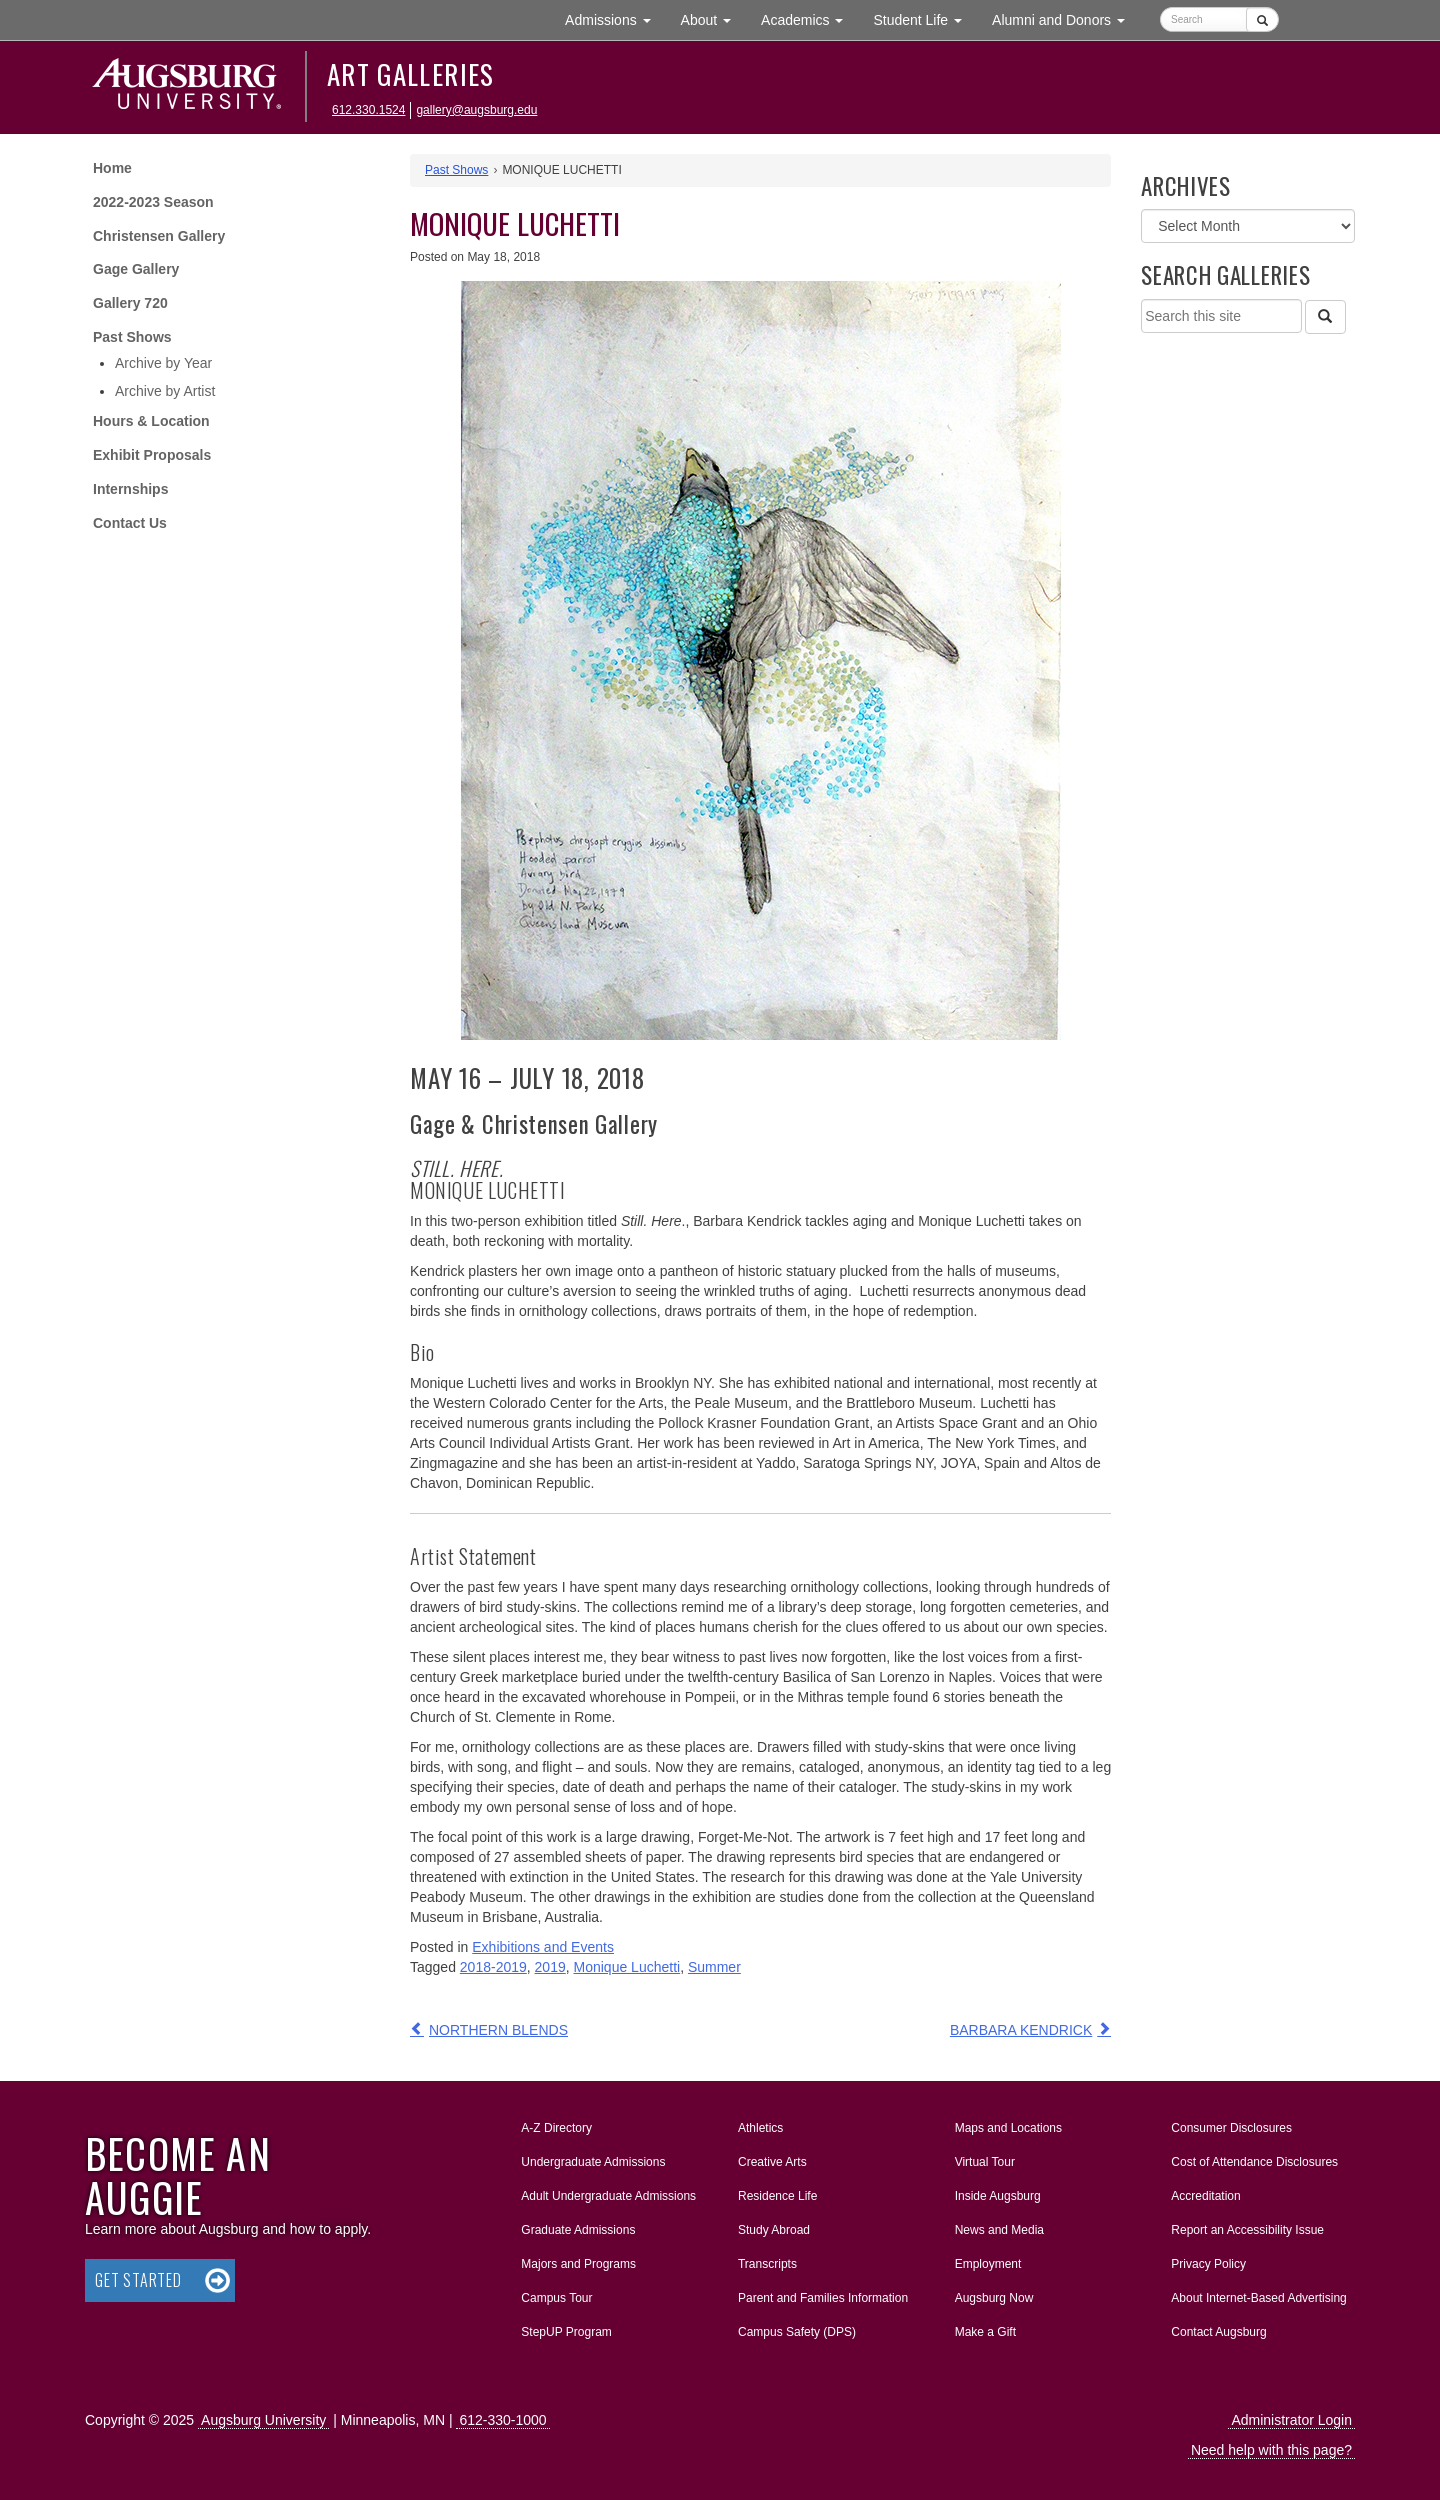 The image size is (1440, 2500). Describe the element at coordinates (714, 1967) in the screenshot. I see `Summer` at that location.